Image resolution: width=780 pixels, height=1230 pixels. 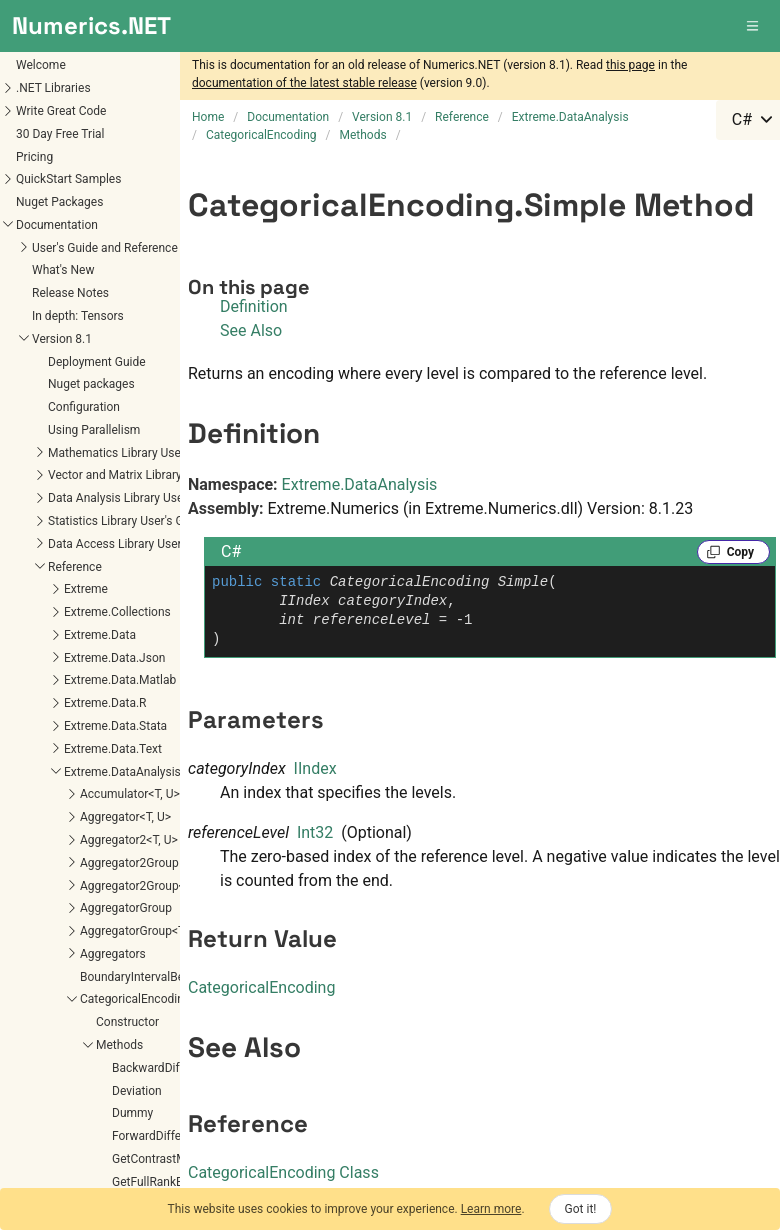 What do you see at coordinates (105, 703) in the screenshot?
I see `Extreme.Data.R` at bounding box center [105, 703].